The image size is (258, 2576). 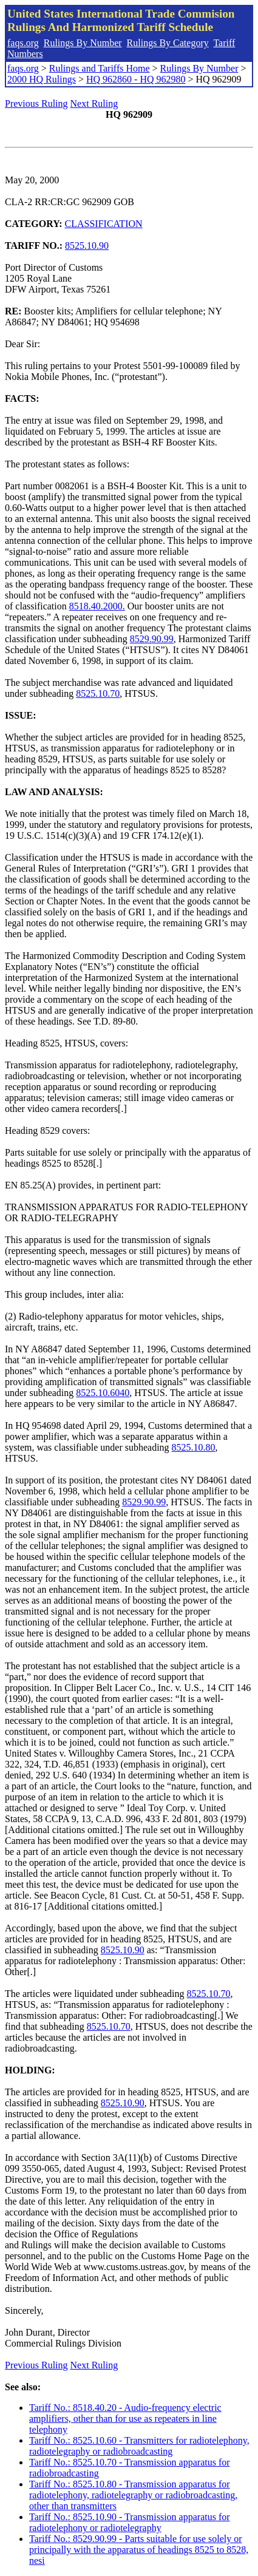 What do you see at coordinates (87, 245) in the screenshot?
I see `8525.10.90` at bounding box center [87, 245].